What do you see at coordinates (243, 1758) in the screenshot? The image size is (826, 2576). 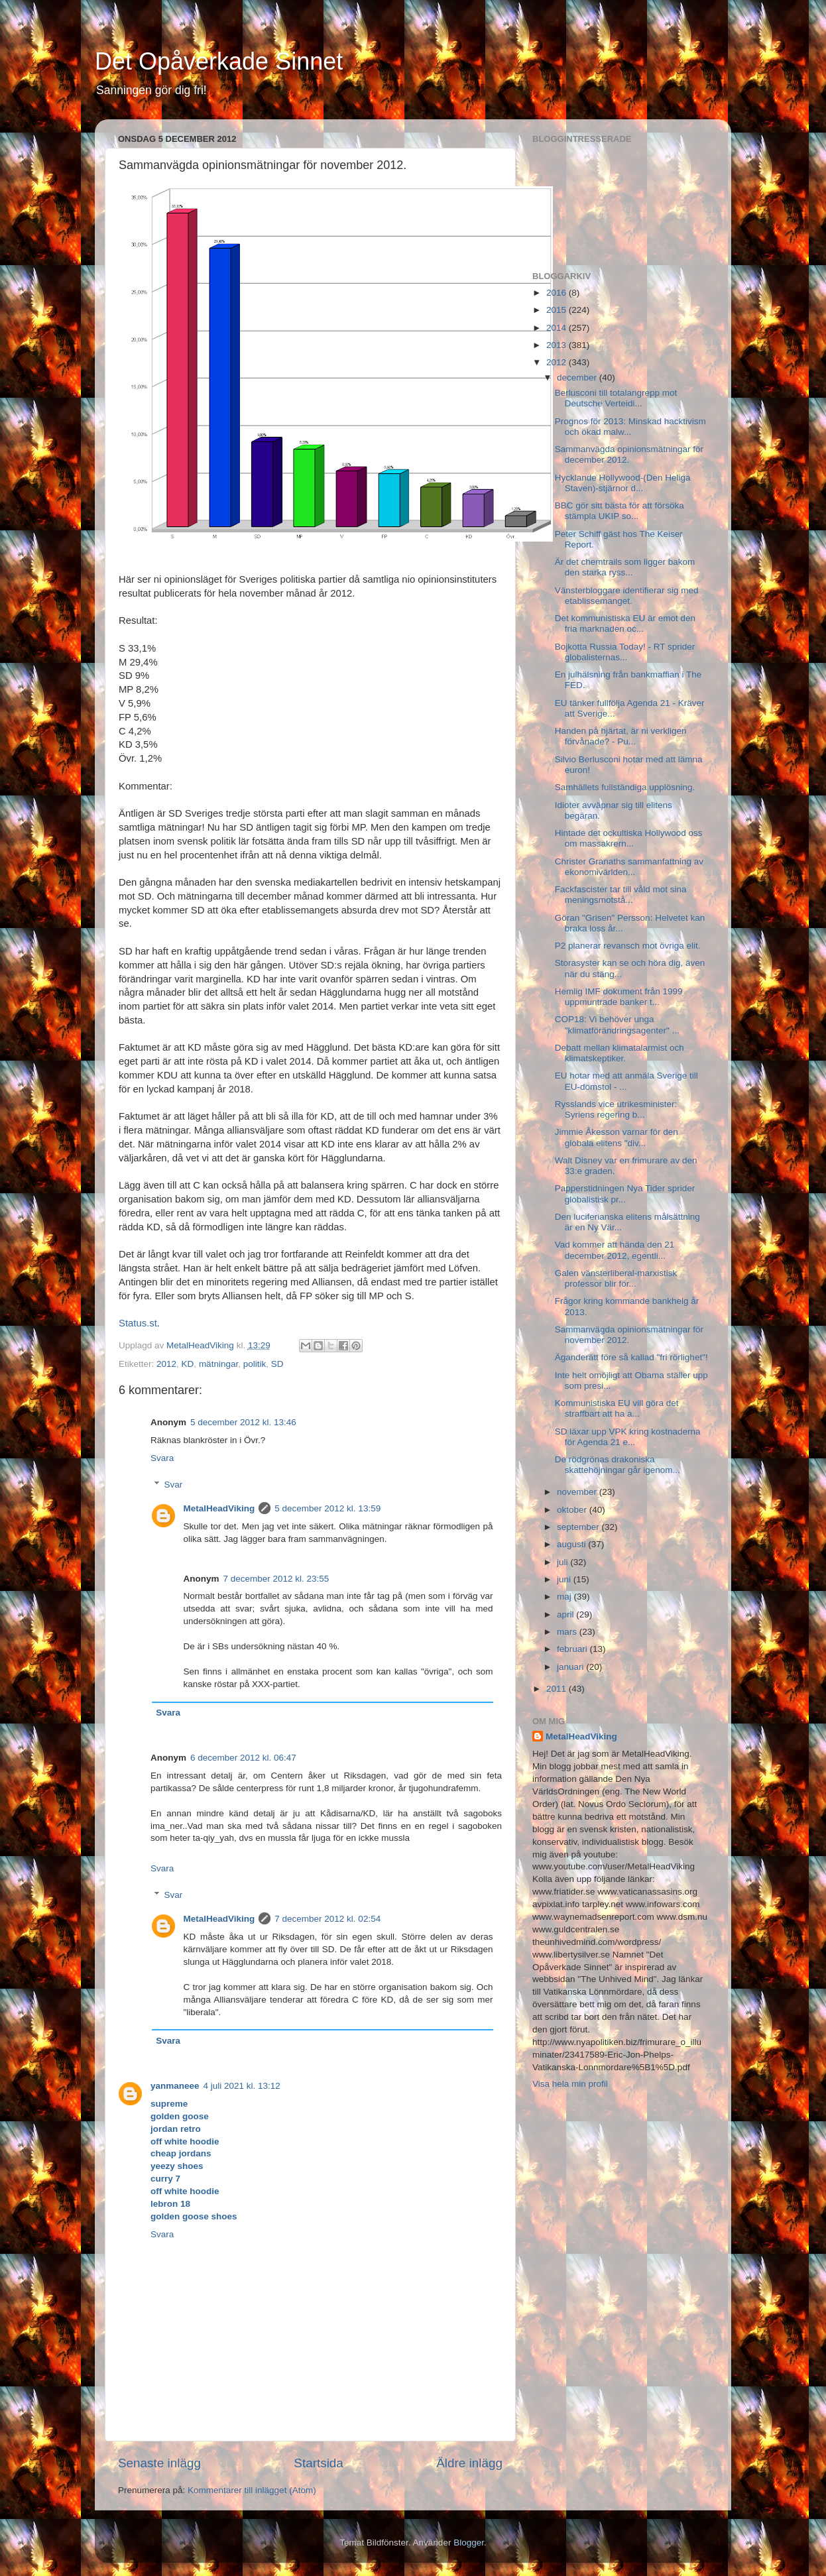 I see `6 december 2012 kl. 06:47` at bounding box center [243, 1758].